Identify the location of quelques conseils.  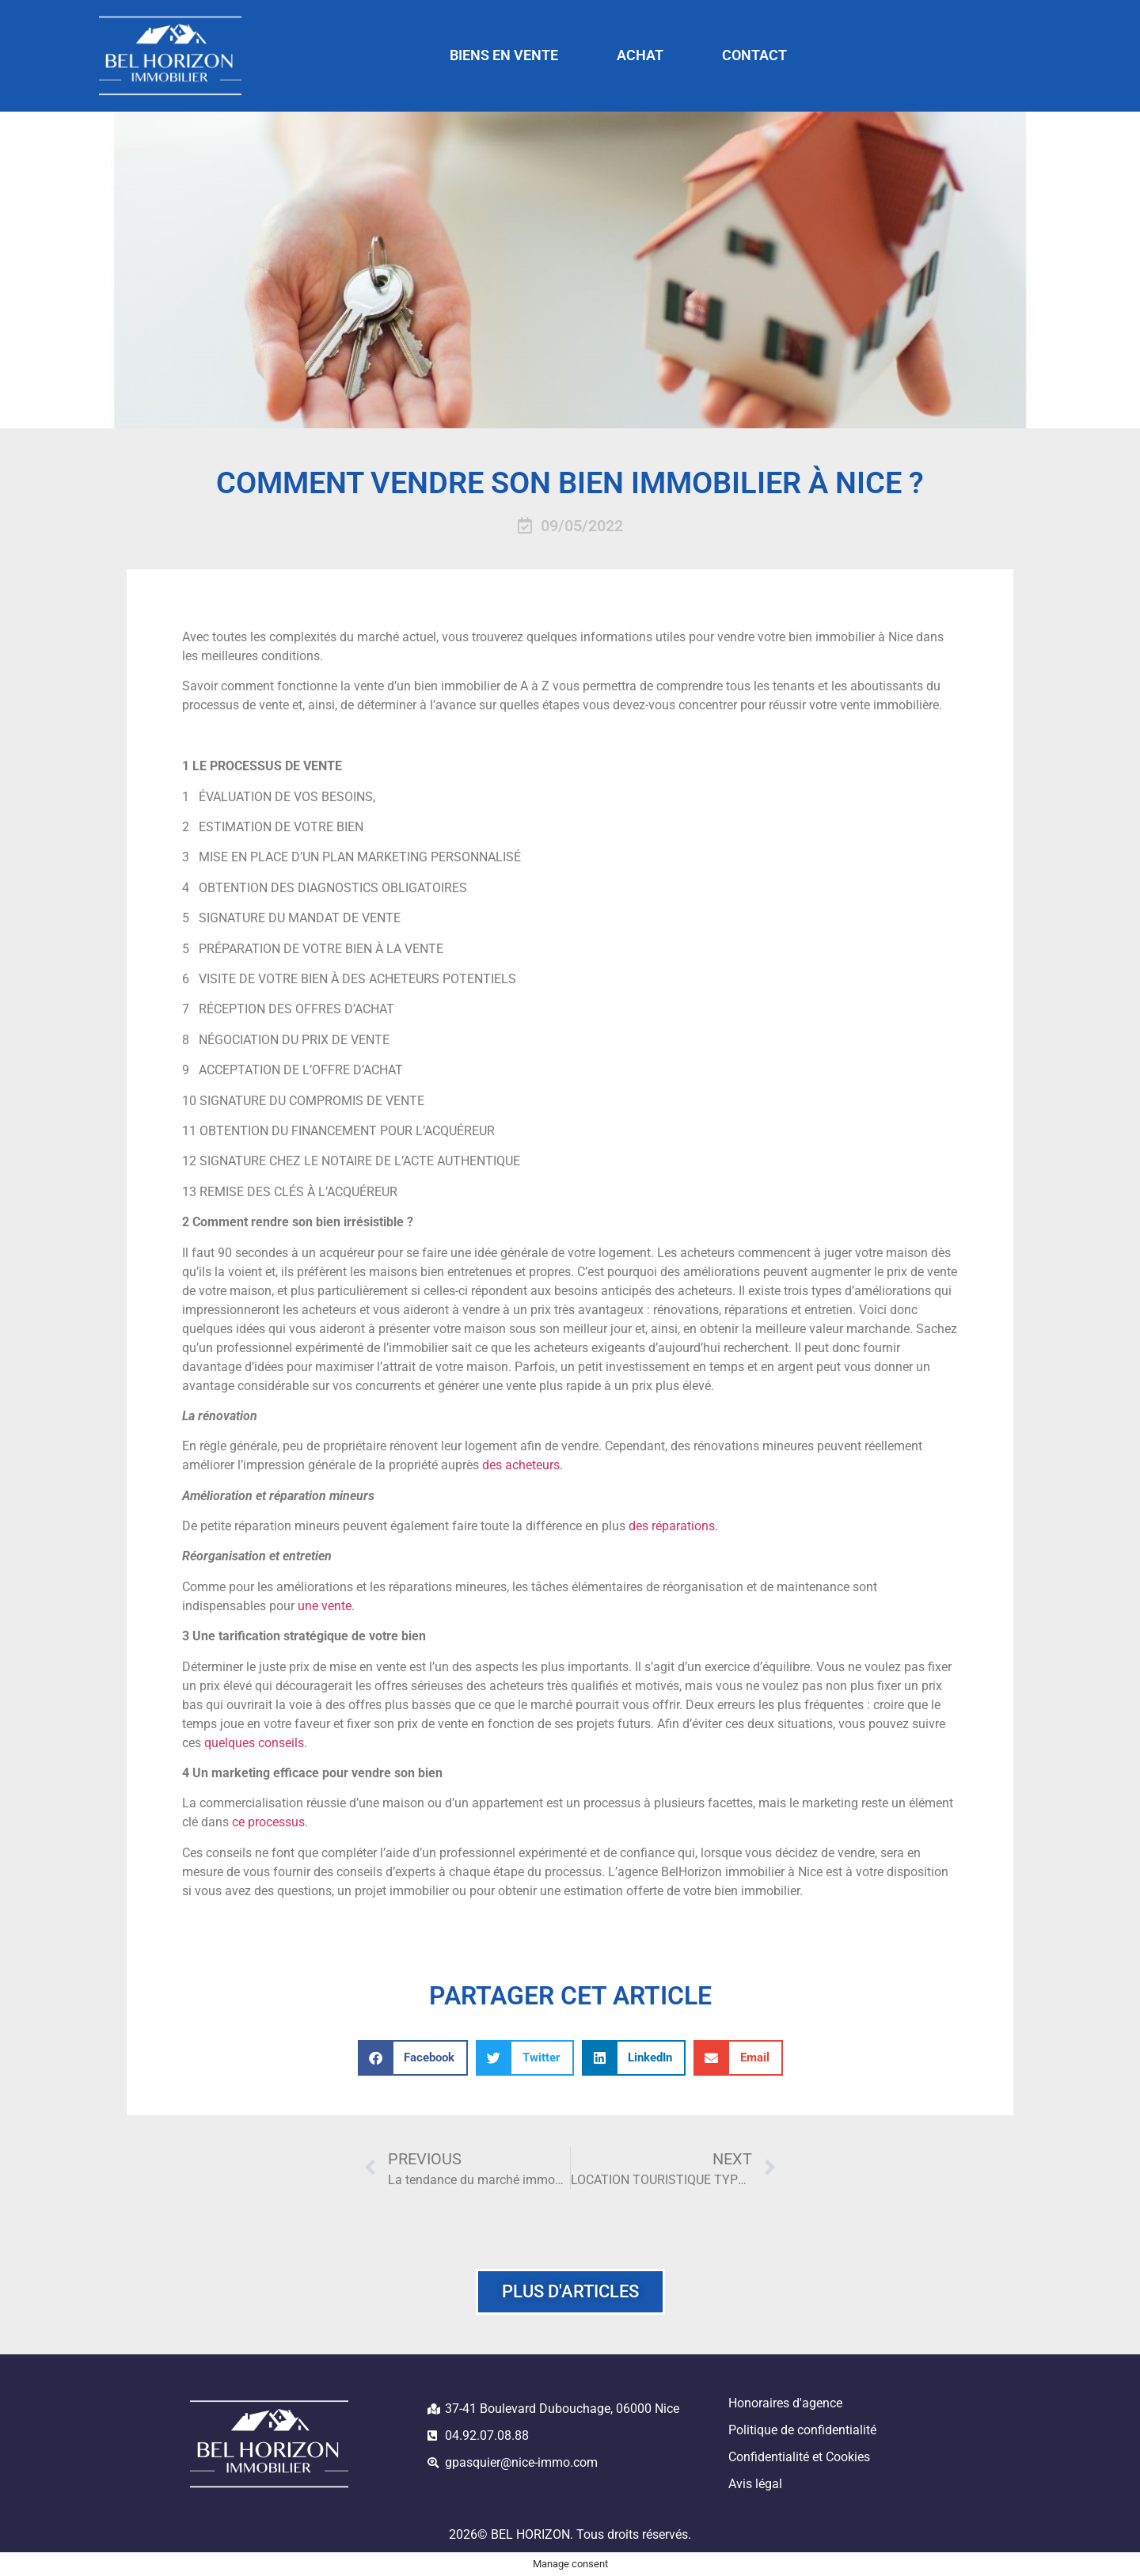
(254, 1742).